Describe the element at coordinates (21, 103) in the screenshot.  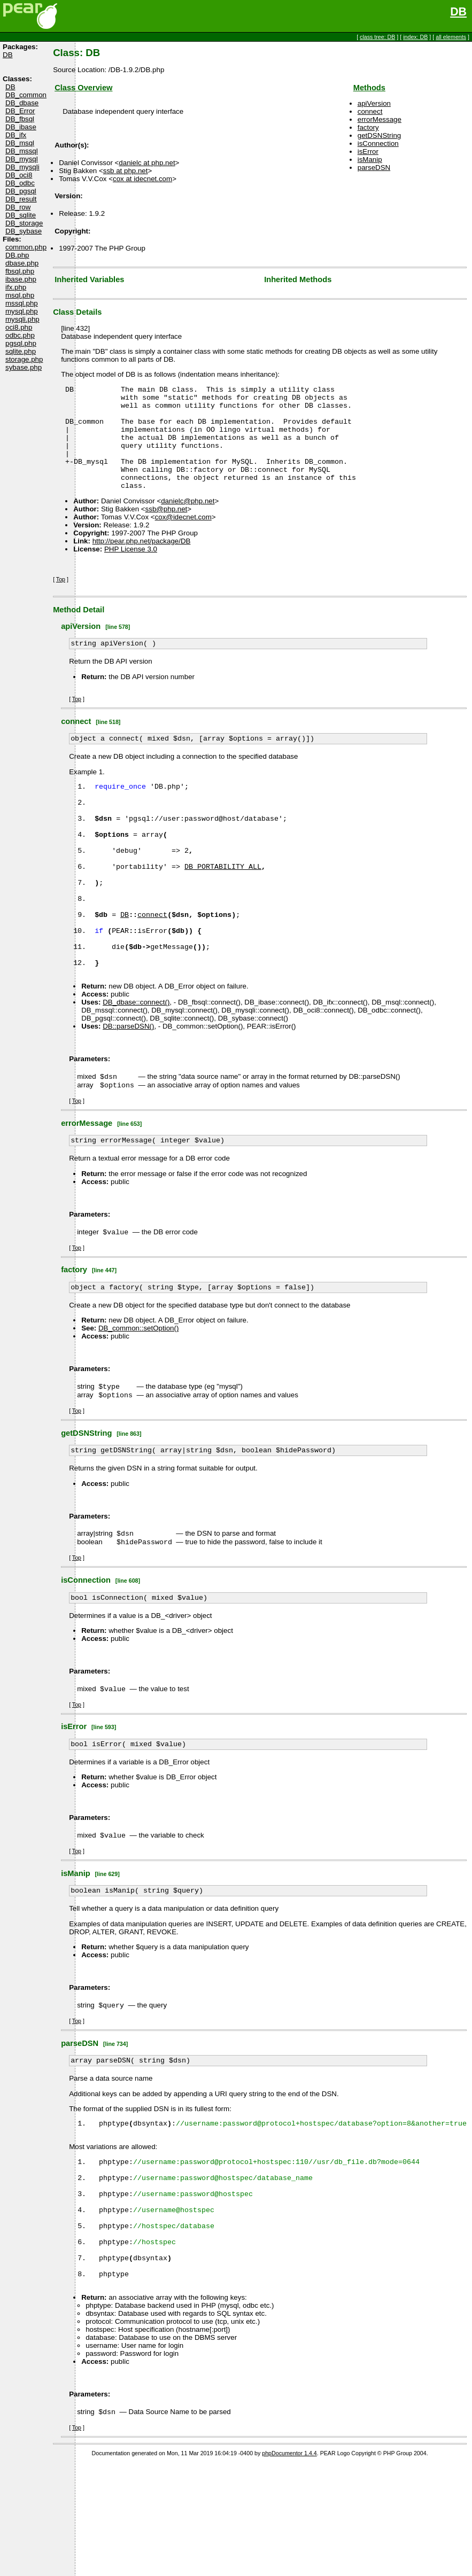
I see `DB_dbase` at that location.